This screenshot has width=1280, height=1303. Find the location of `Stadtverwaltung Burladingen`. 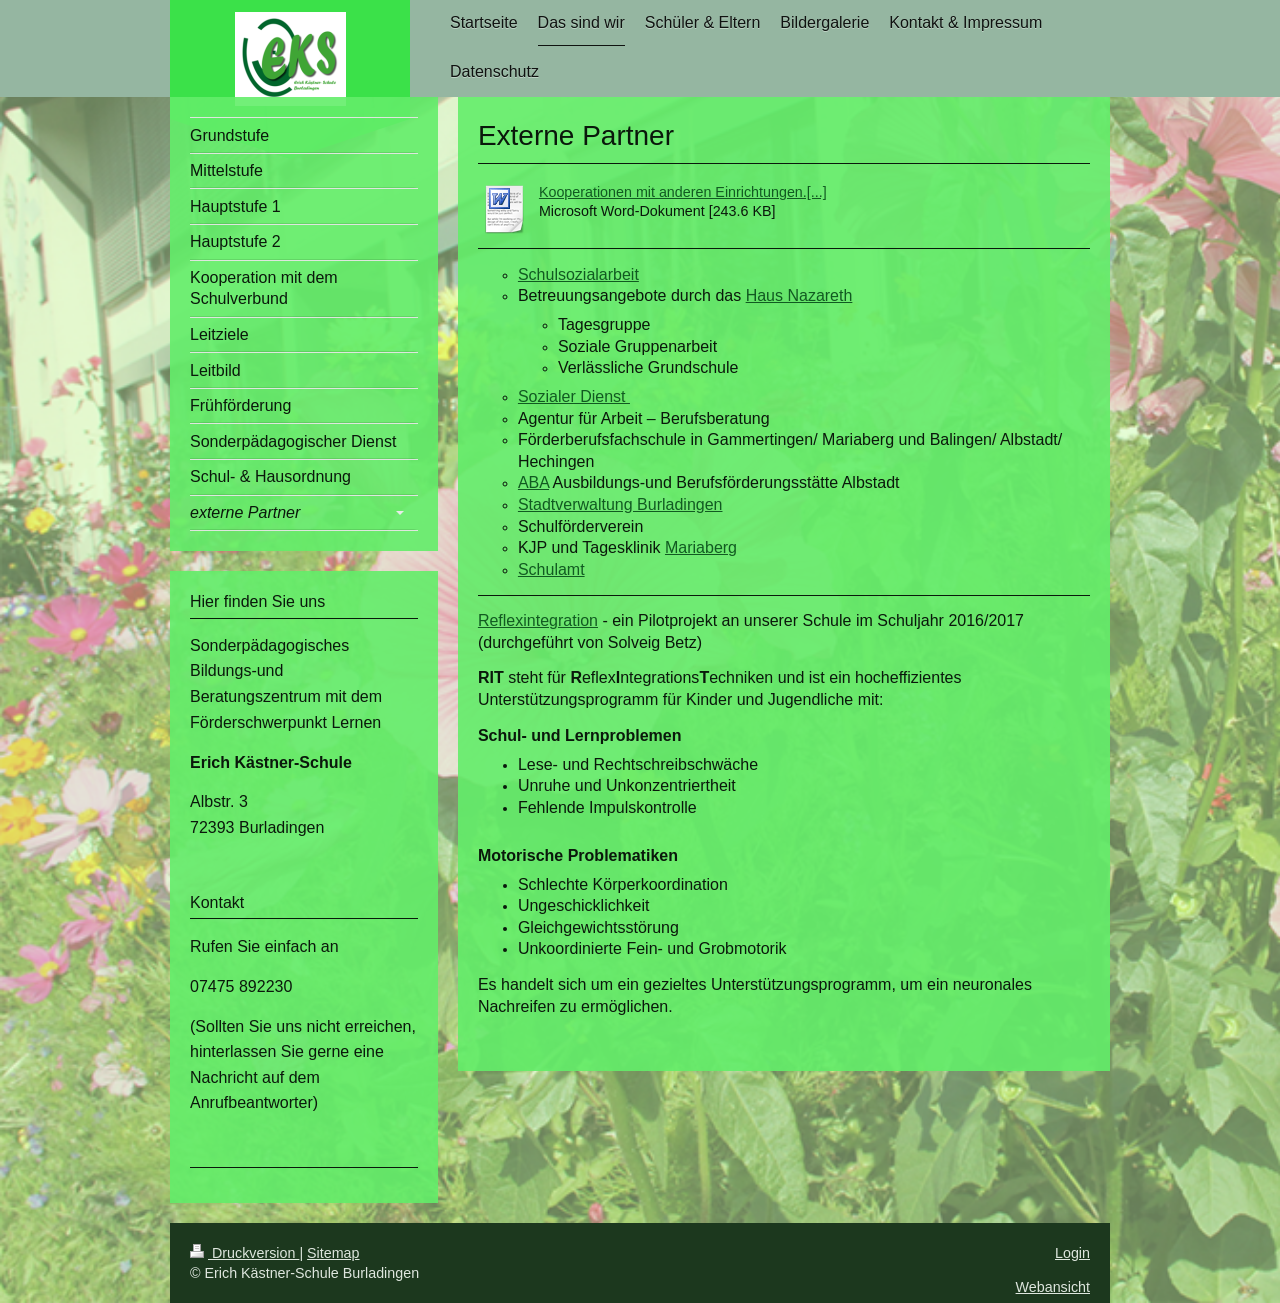

Stadtverwaltung Burladingen is located at coordinates (620, 504).